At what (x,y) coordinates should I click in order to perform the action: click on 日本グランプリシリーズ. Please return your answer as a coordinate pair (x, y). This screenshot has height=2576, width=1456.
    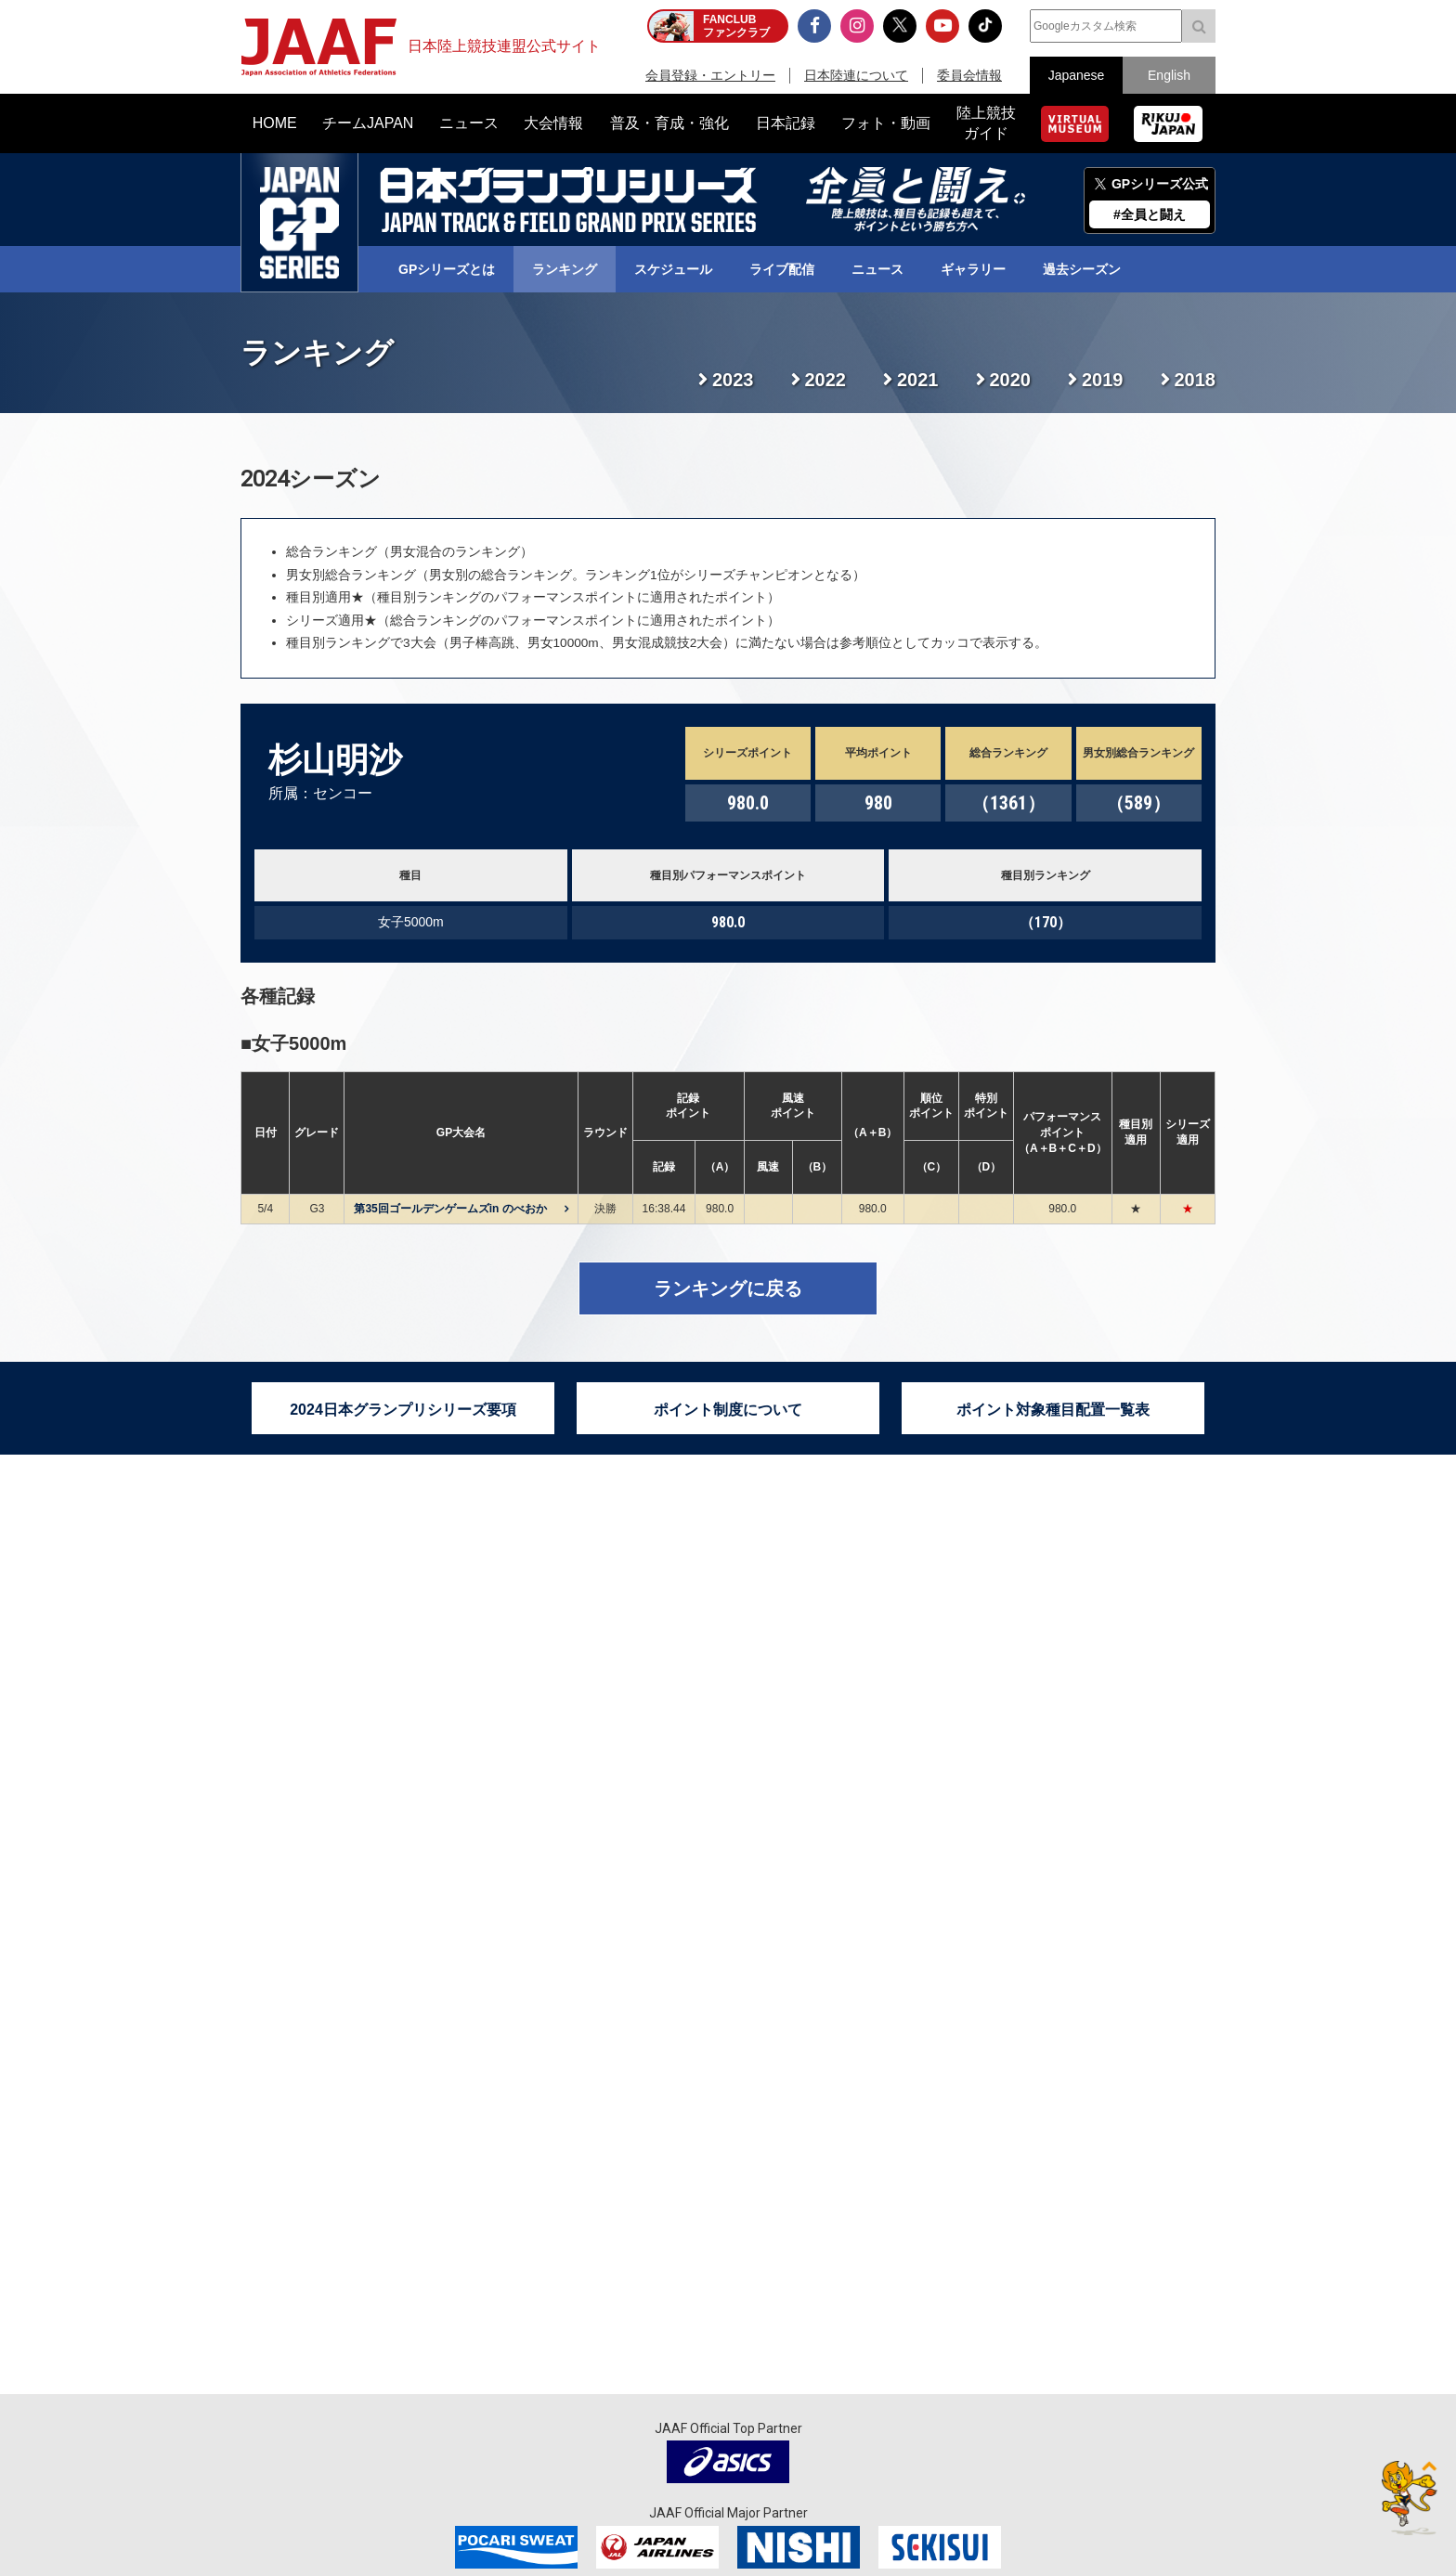
    Looking at the image, I should click on (299, 222).